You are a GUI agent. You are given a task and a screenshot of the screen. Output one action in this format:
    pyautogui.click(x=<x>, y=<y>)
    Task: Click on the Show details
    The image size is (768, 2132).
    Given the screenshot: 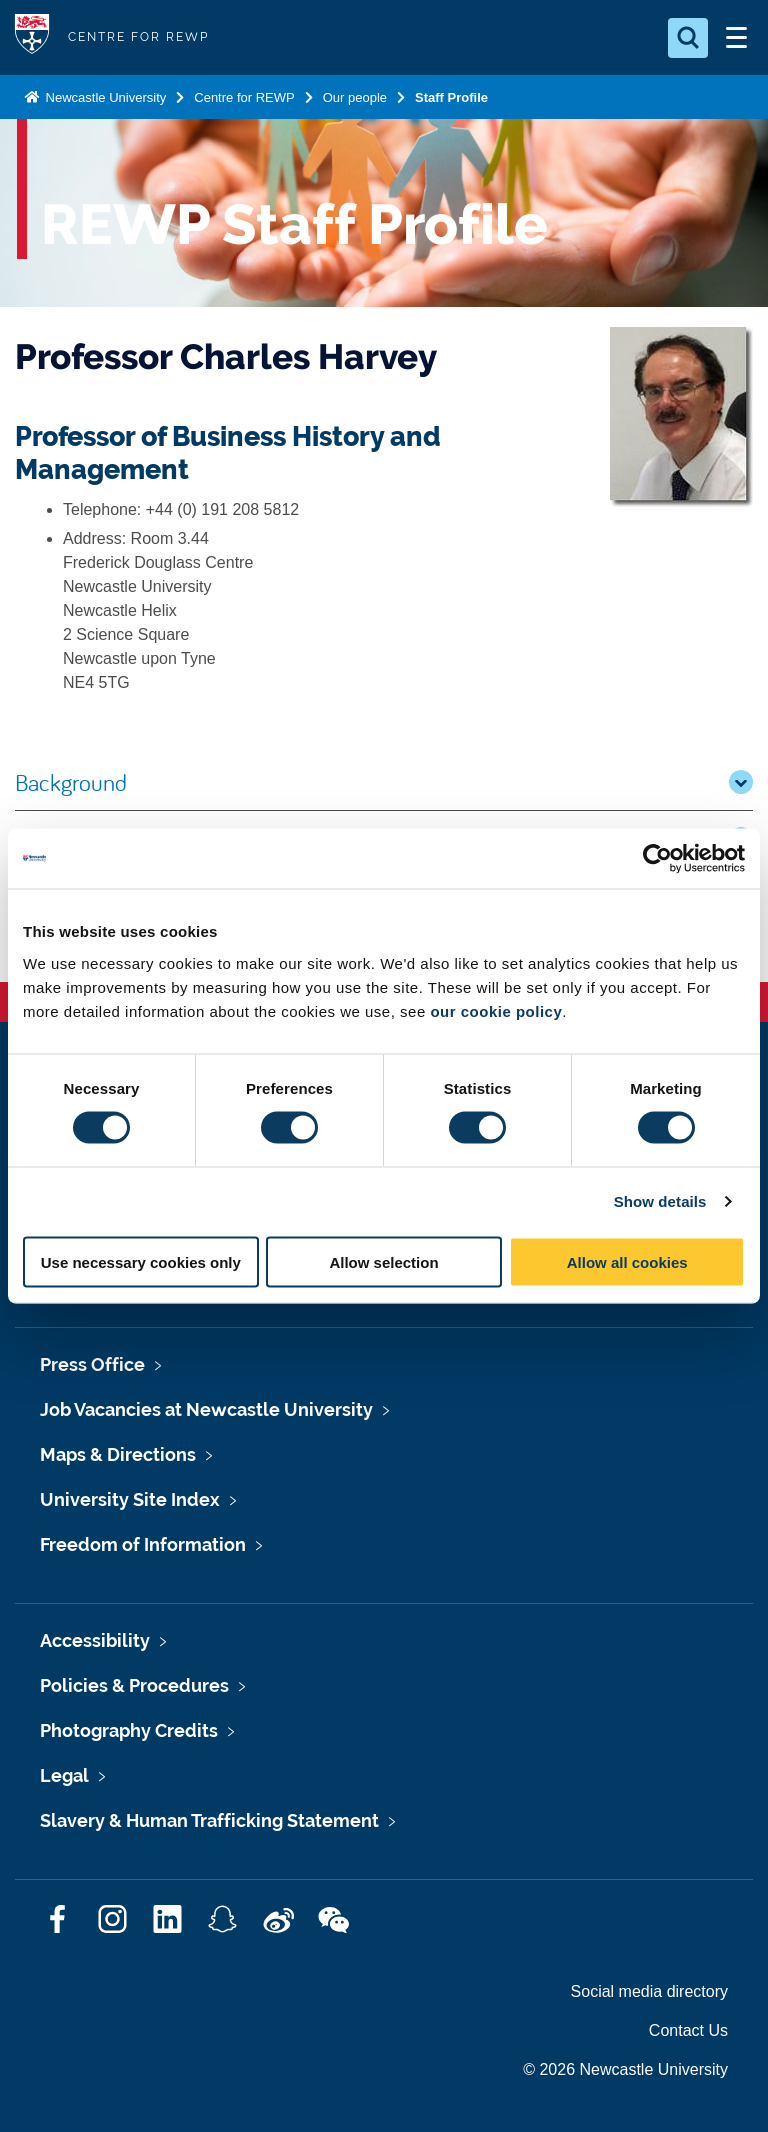 What is the action you would take?
    pyautogui.click(x=660, y=1201)
    